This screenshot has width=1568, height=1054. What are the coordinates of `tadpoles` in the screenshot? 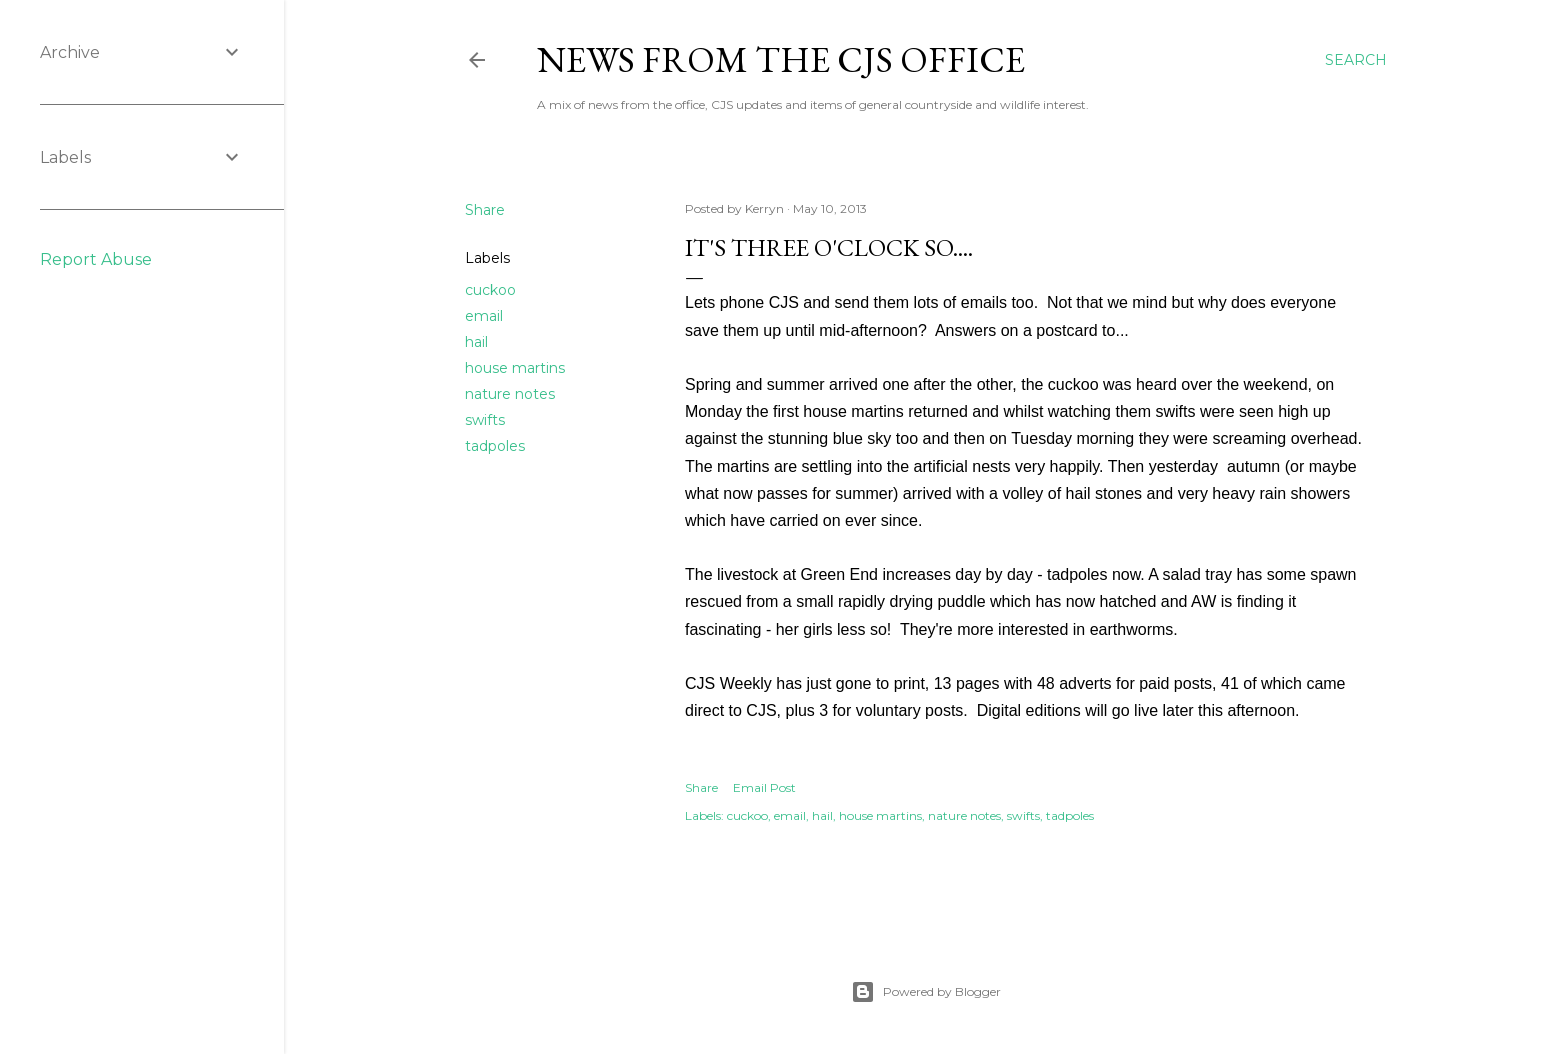 It's located at (495, 446).